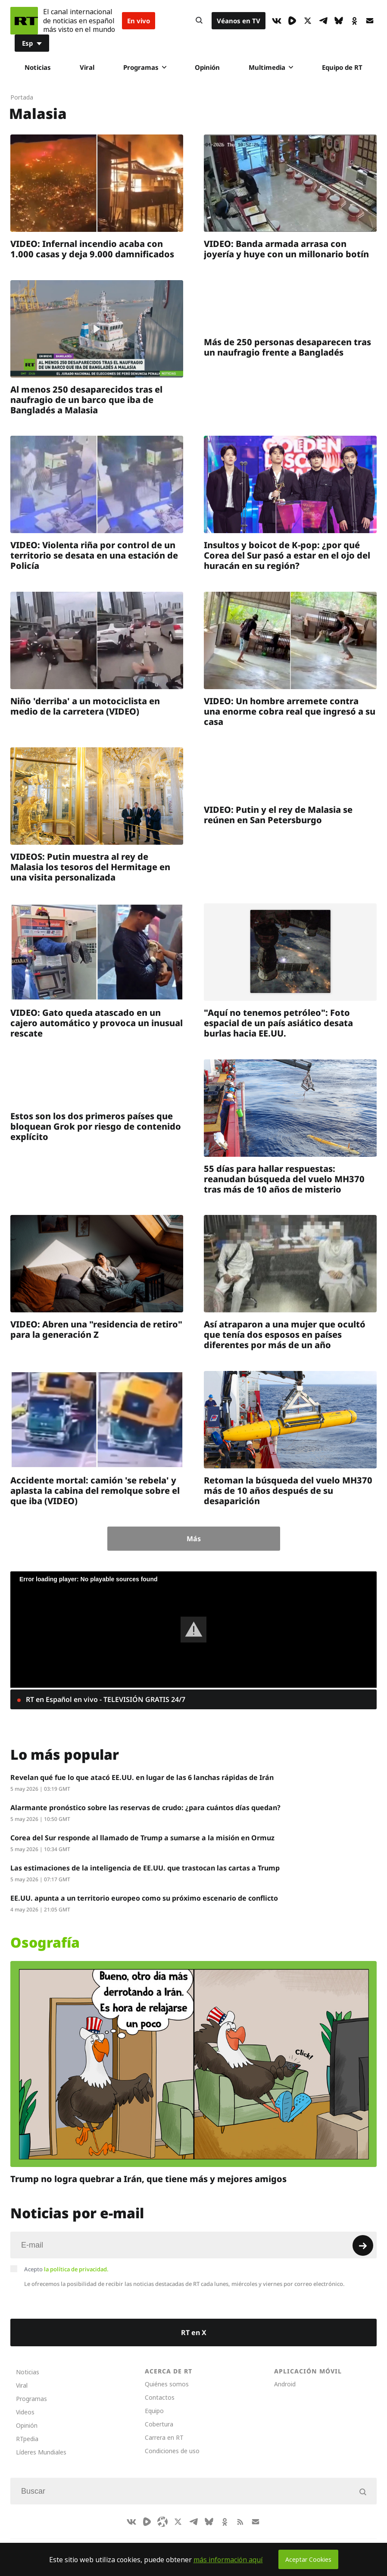 This screenshot has width=387, height=2576. Describe the element at coordinates (95, 1490) in the screenshot. I see `Accidente mortal: camión 'se rebela' y aplasta la cabina del remolque sobre el que iba (VIDEO)` at that location.